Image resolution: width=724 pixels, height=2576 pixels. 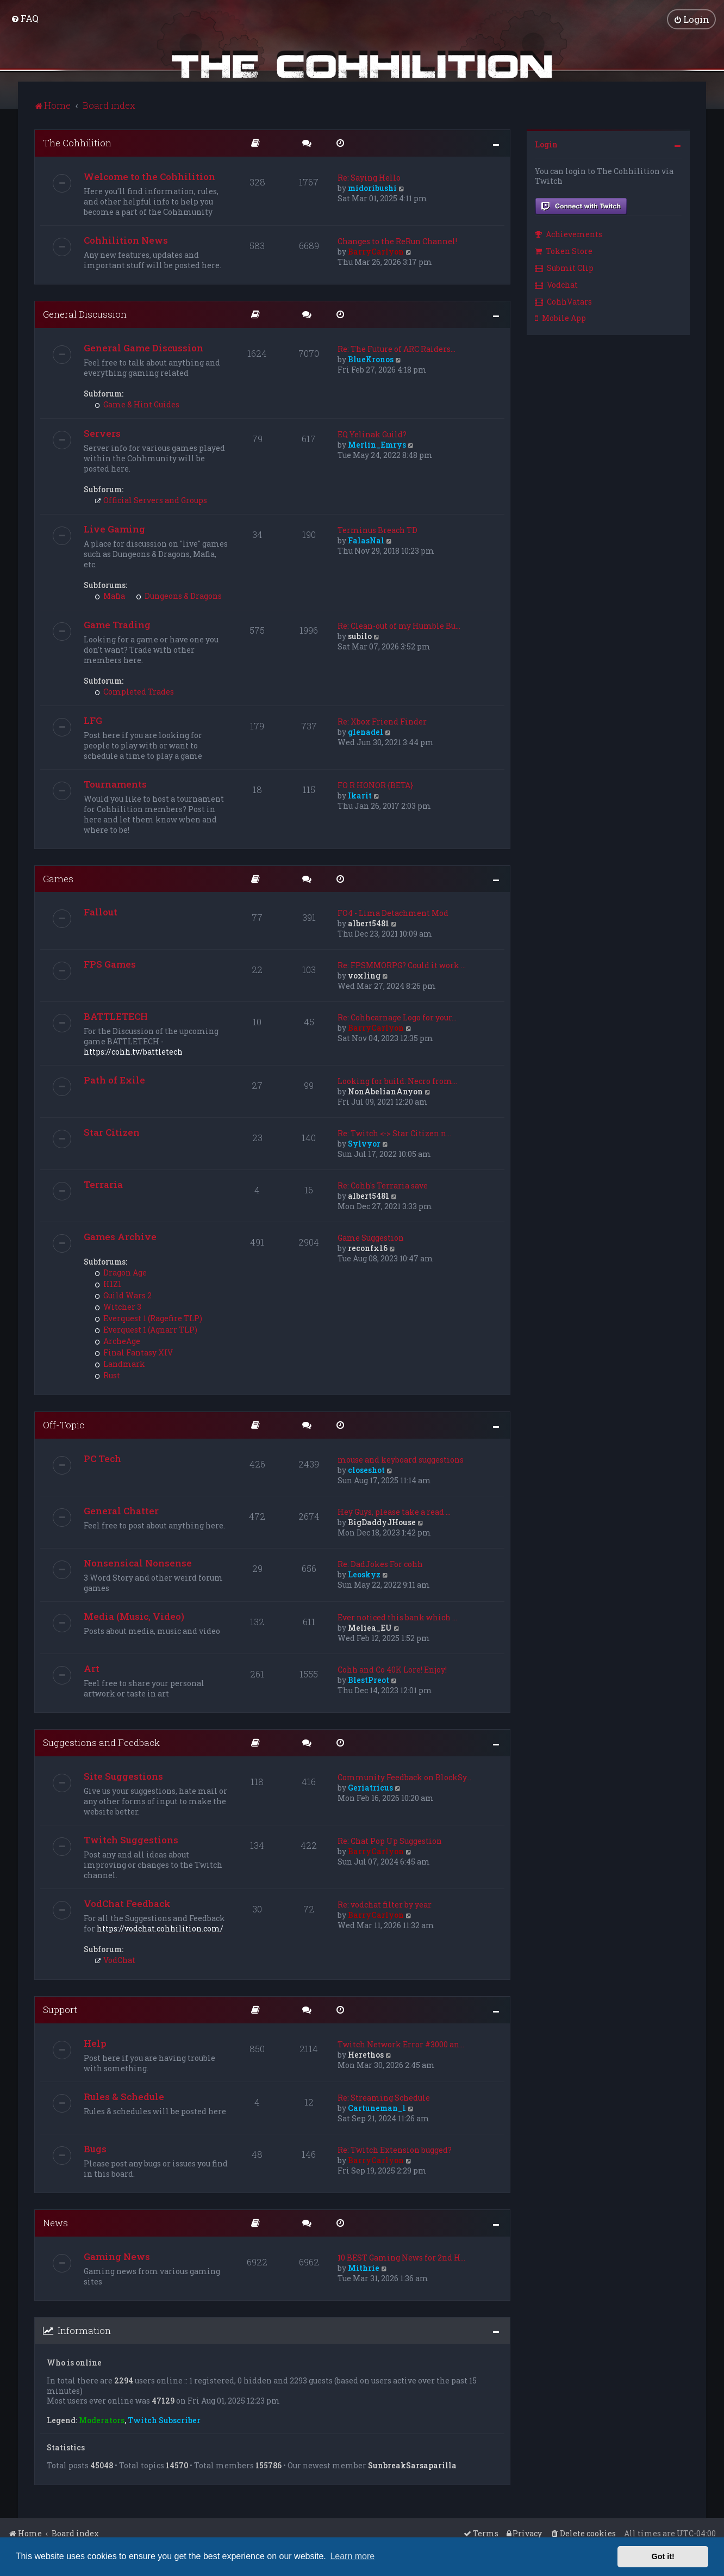 What do you see at coordinates (134, 1352) in the screenshot?
I see `Final Fantasy XIV` at bounding box center [134, 1352].